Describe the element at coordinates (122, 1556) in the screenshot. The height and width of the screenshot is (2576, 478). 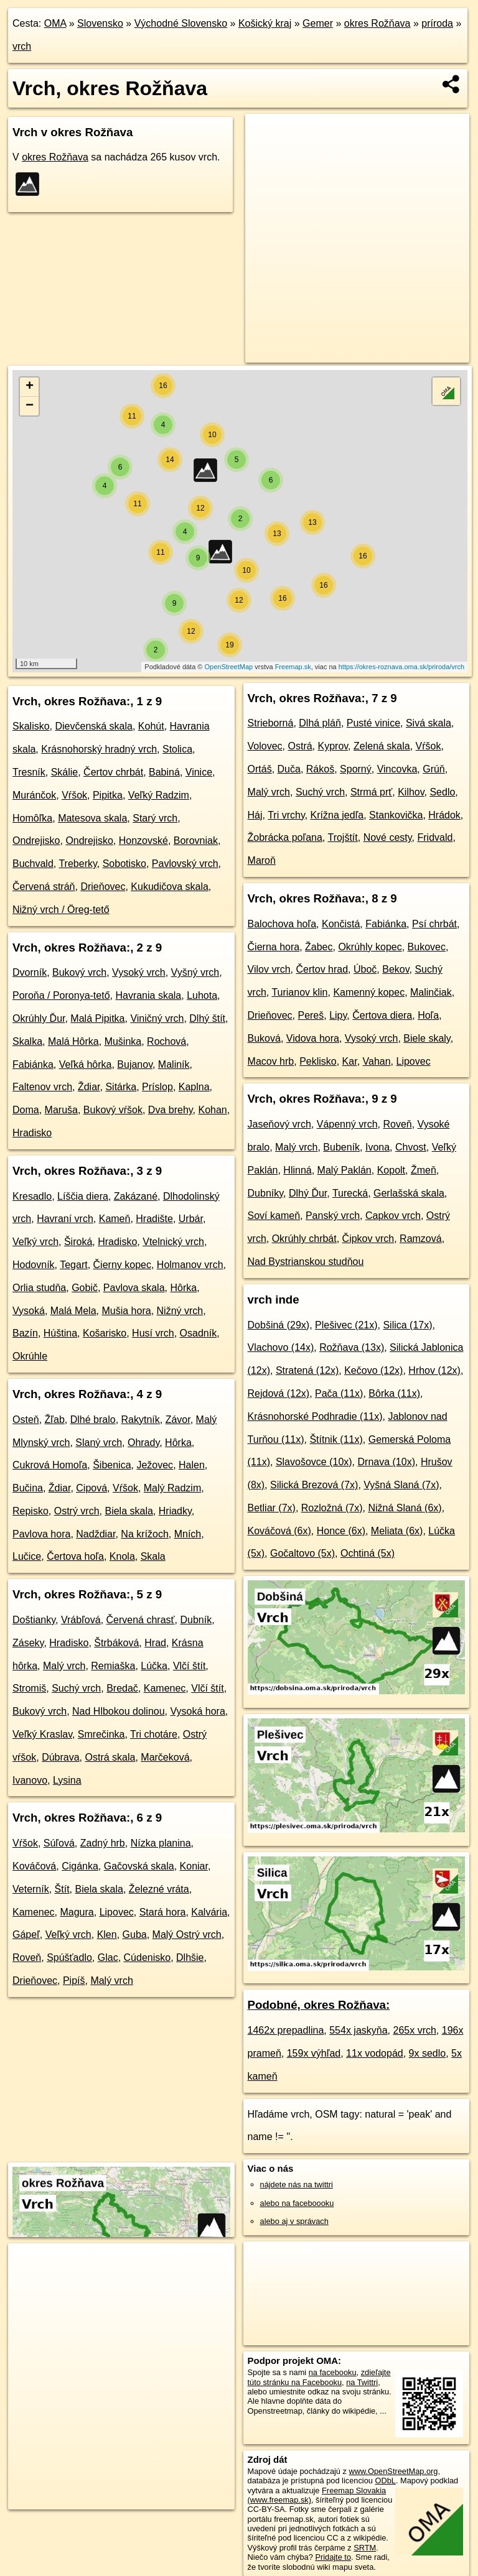
I see `Knola` at that location.